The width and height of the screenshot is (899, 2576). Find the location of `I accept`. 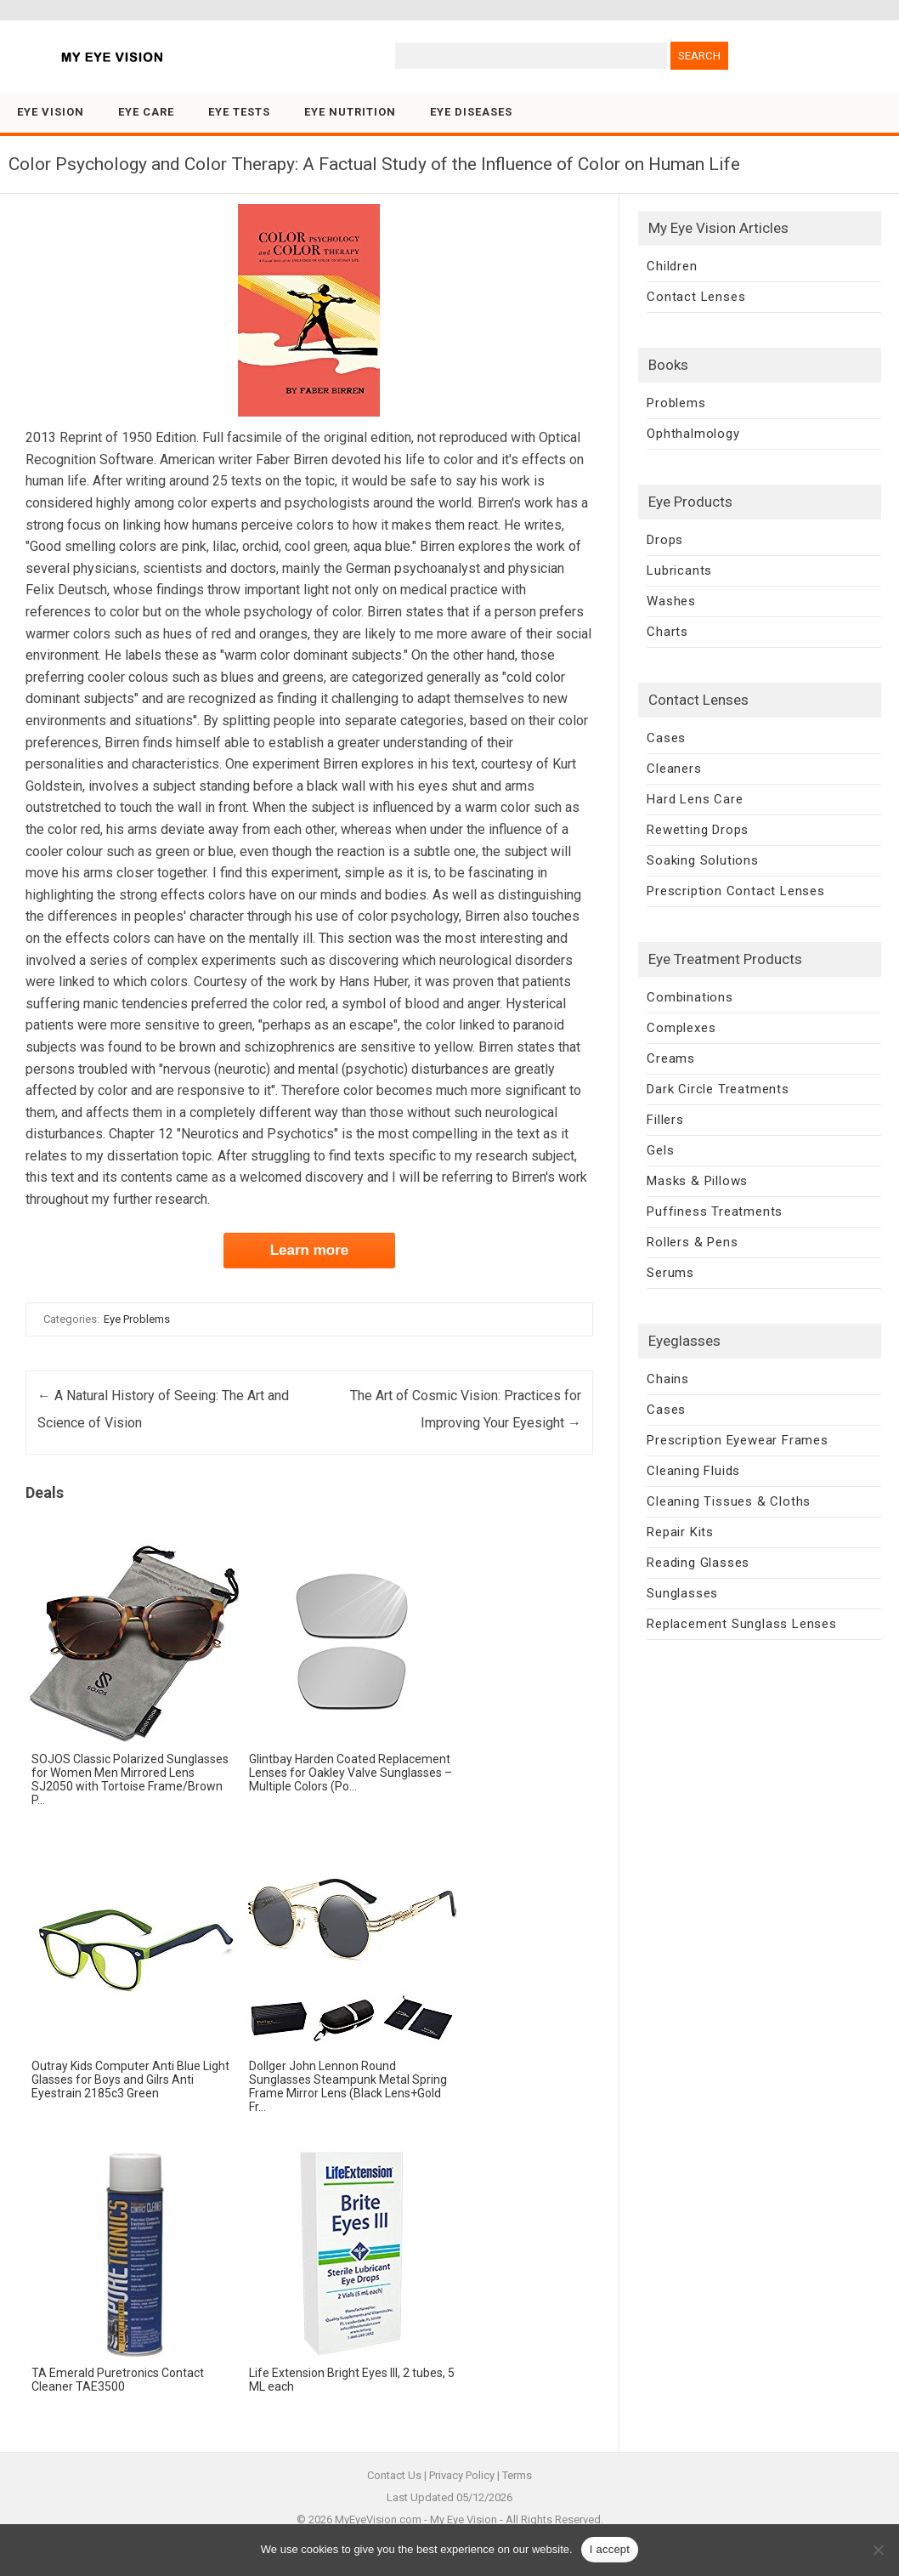

I accept is located at coordinates (610, 2549).